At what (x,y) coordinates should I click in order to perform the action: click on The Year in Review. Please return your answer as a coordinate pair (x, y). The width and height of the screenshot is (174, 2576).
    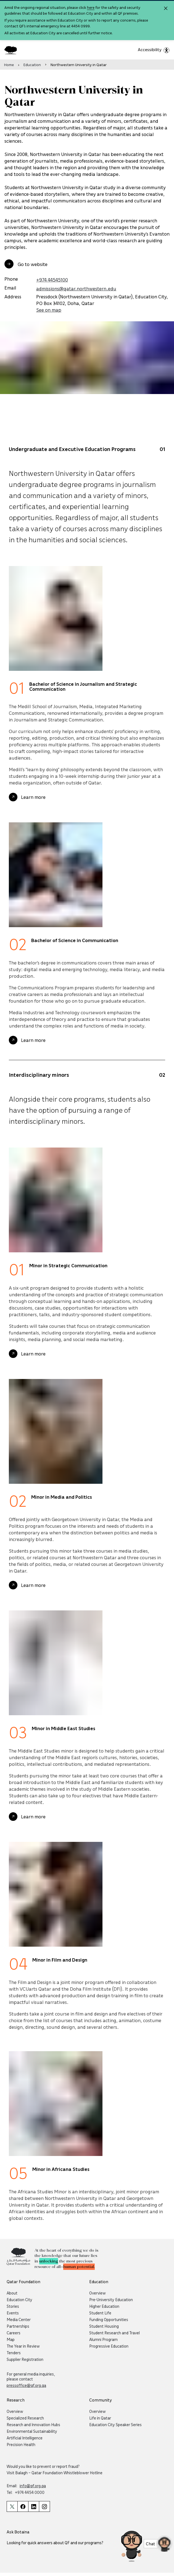
    Looking at the image, I should click on (23, 2345).